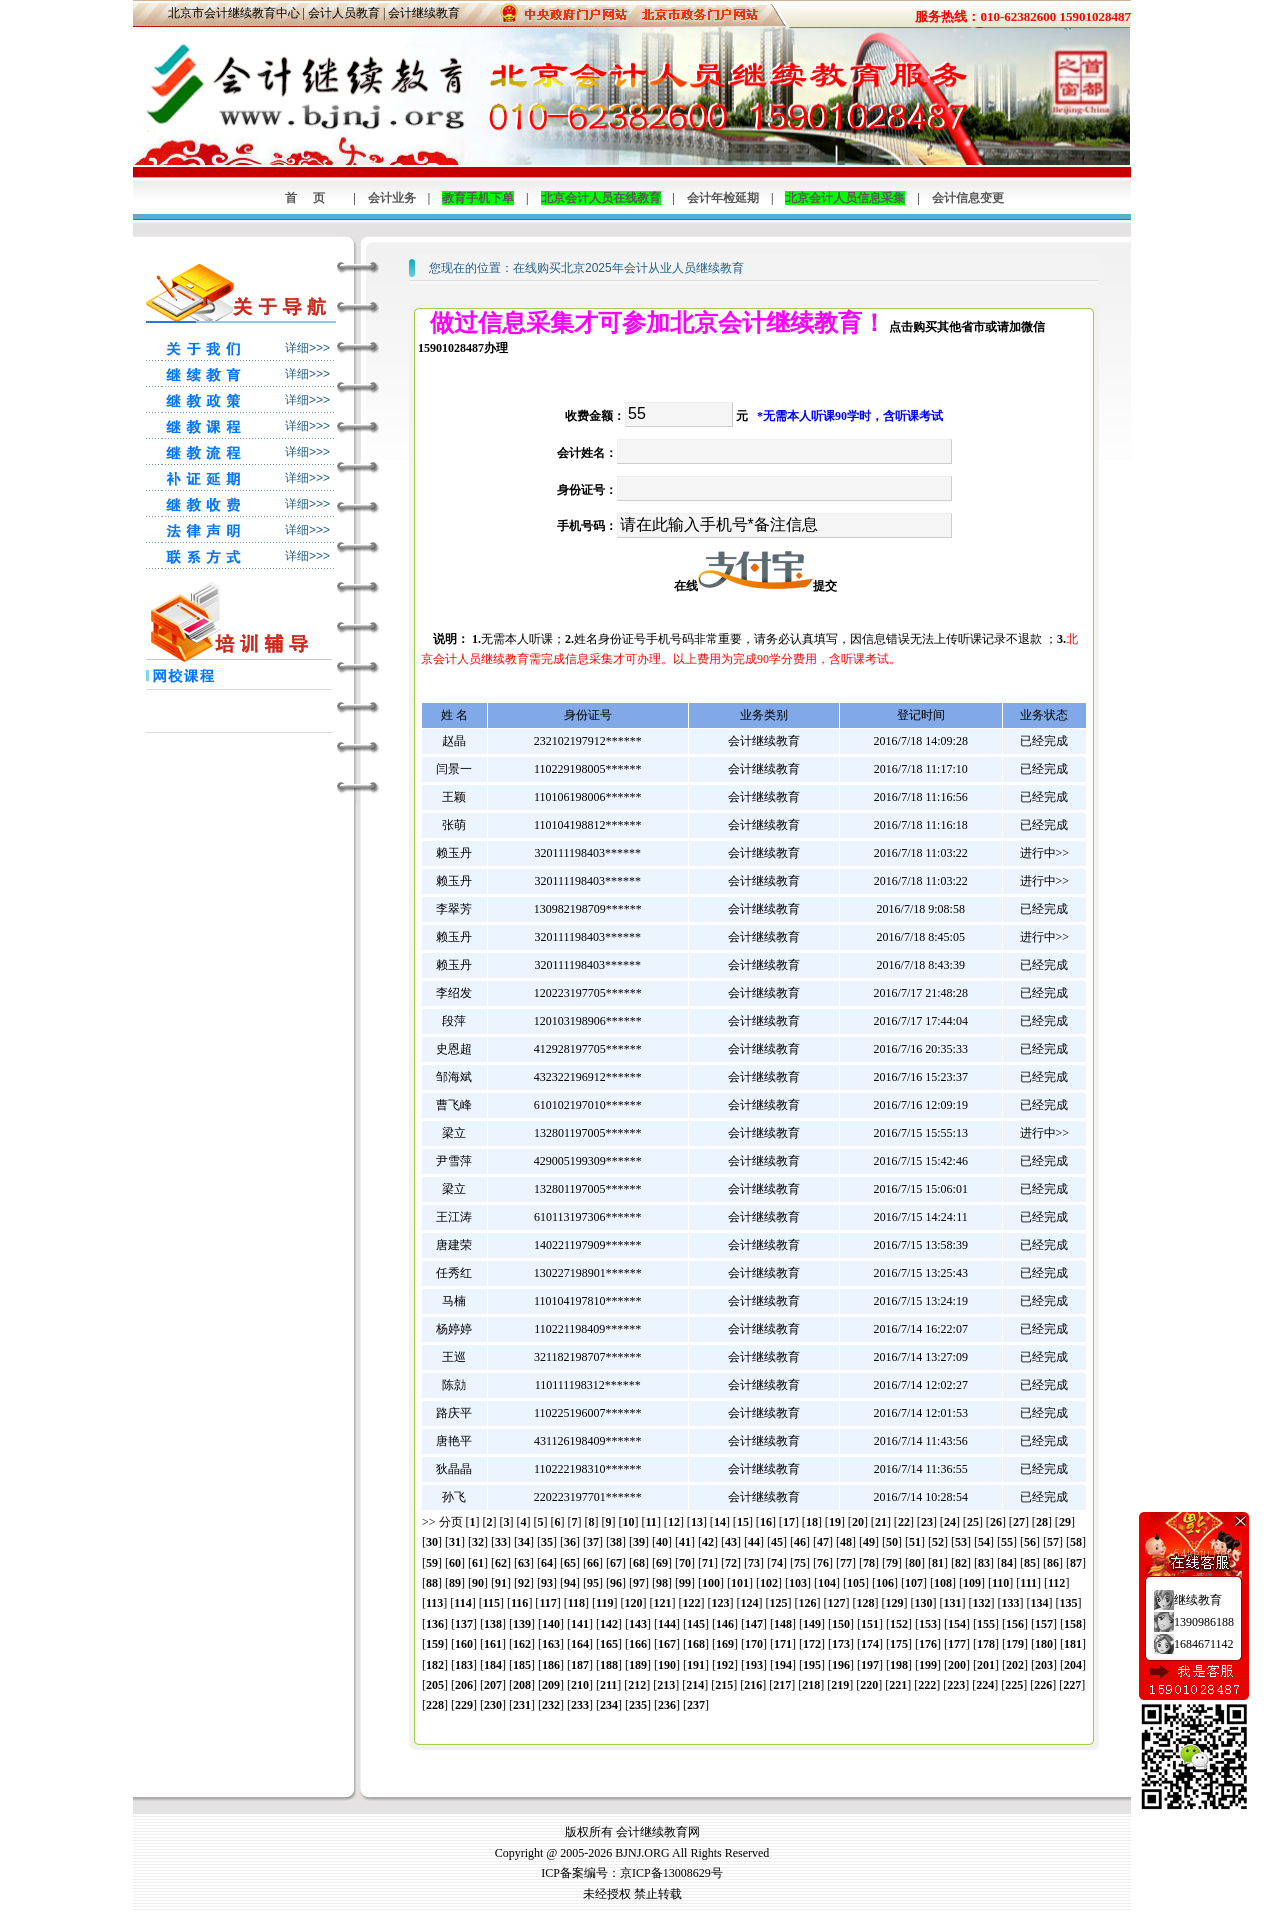  What do you see at coordinates (432, 1583) in the screenshot?
I see `88` at bounding box center [432, 1583].